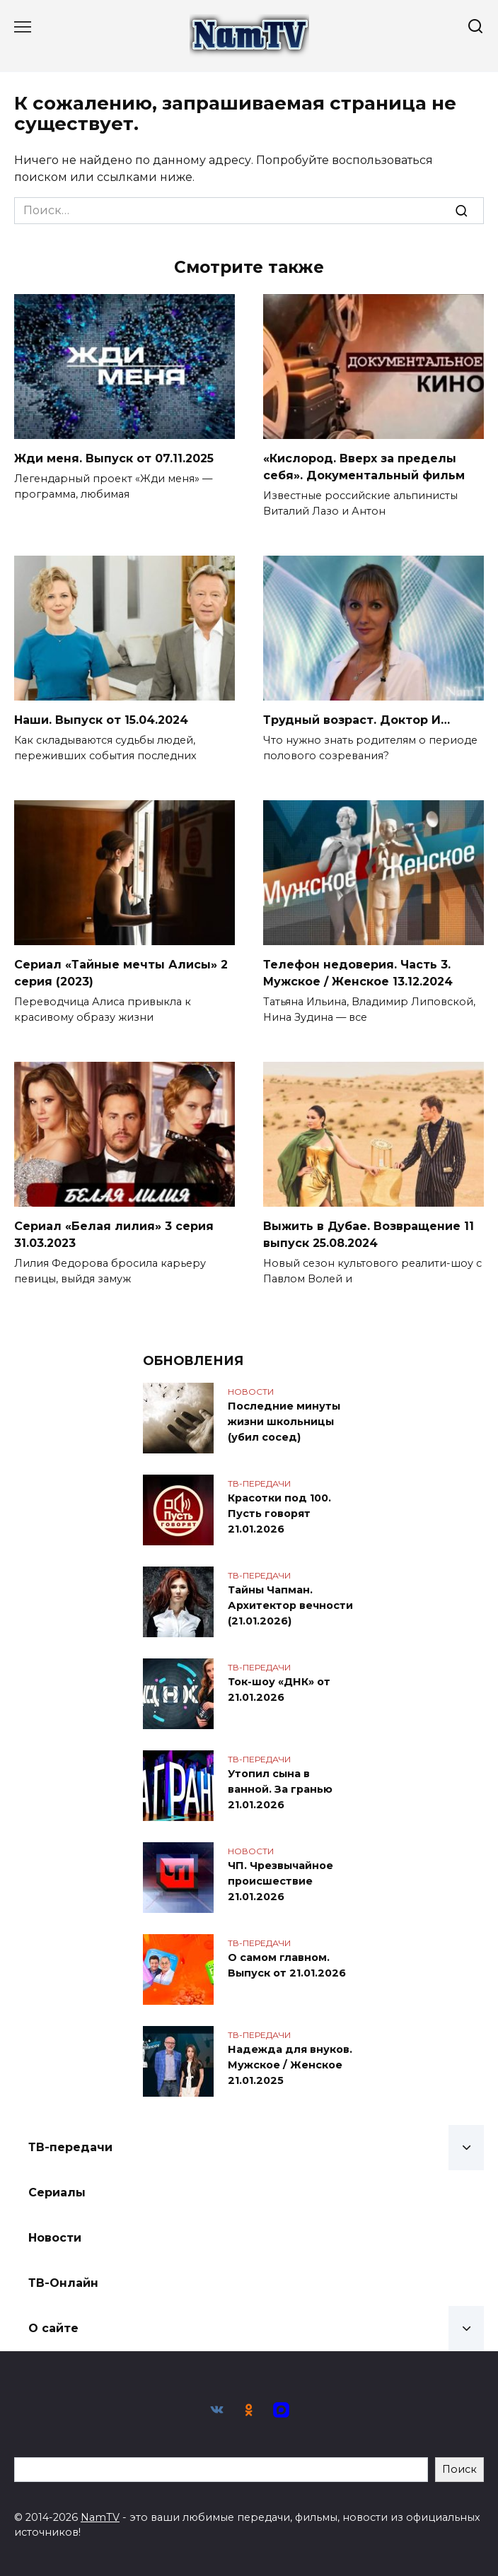 The height and width of the screenshot is (2576, 498). I want to click on Новости, so click(54, 2237).